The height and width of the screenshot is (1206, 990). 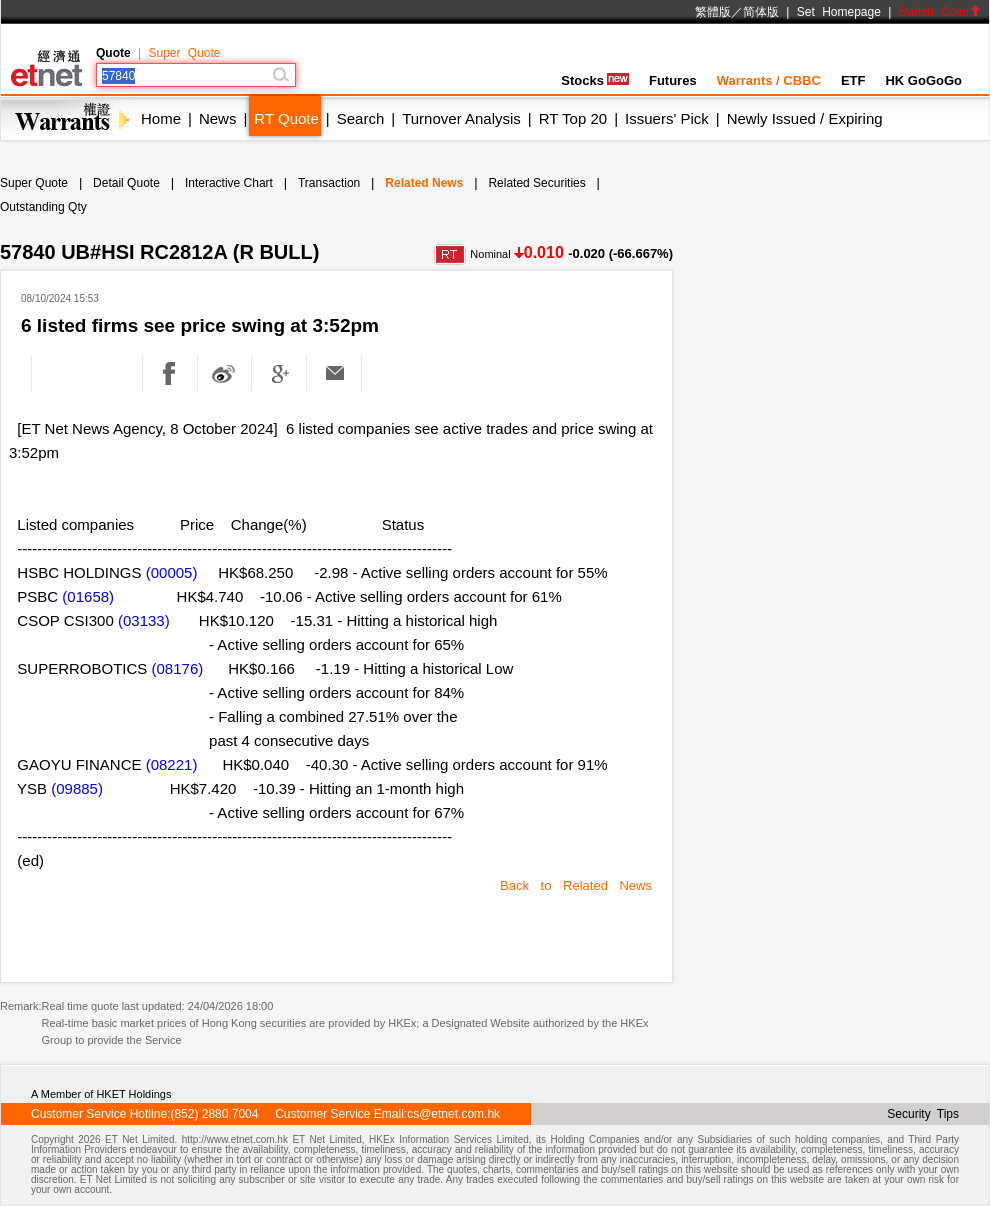 What do you see at coordinates (923, 80) in the screenshot?
I see `HK GoGoGo` at bounding box center [923, 80].